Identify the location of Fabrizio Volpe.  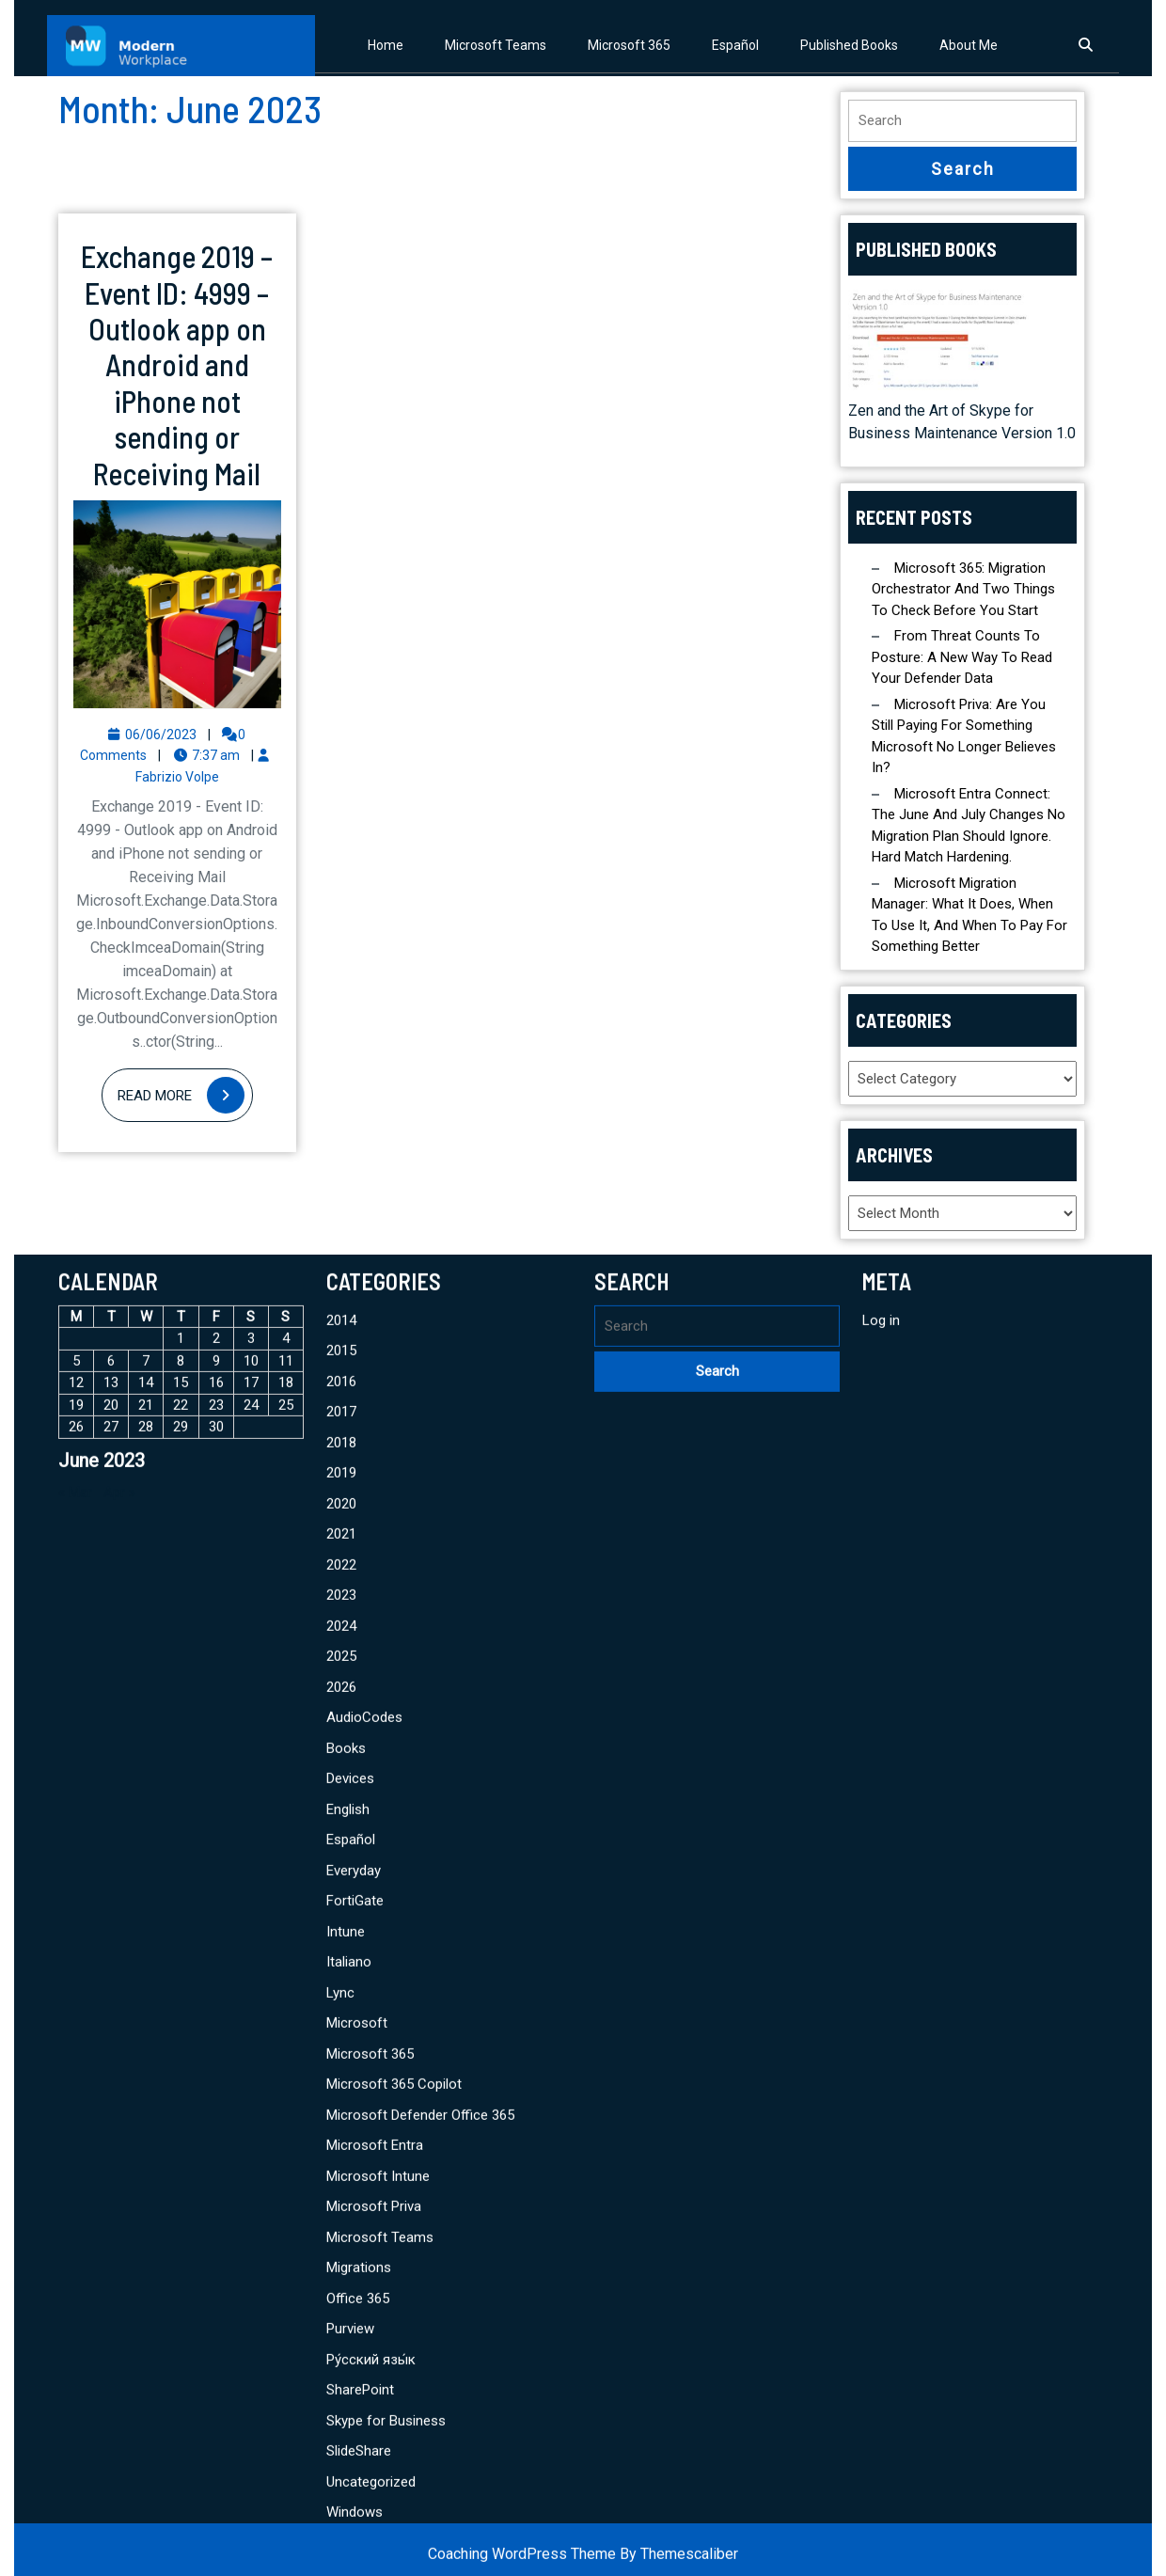
(177, 776).